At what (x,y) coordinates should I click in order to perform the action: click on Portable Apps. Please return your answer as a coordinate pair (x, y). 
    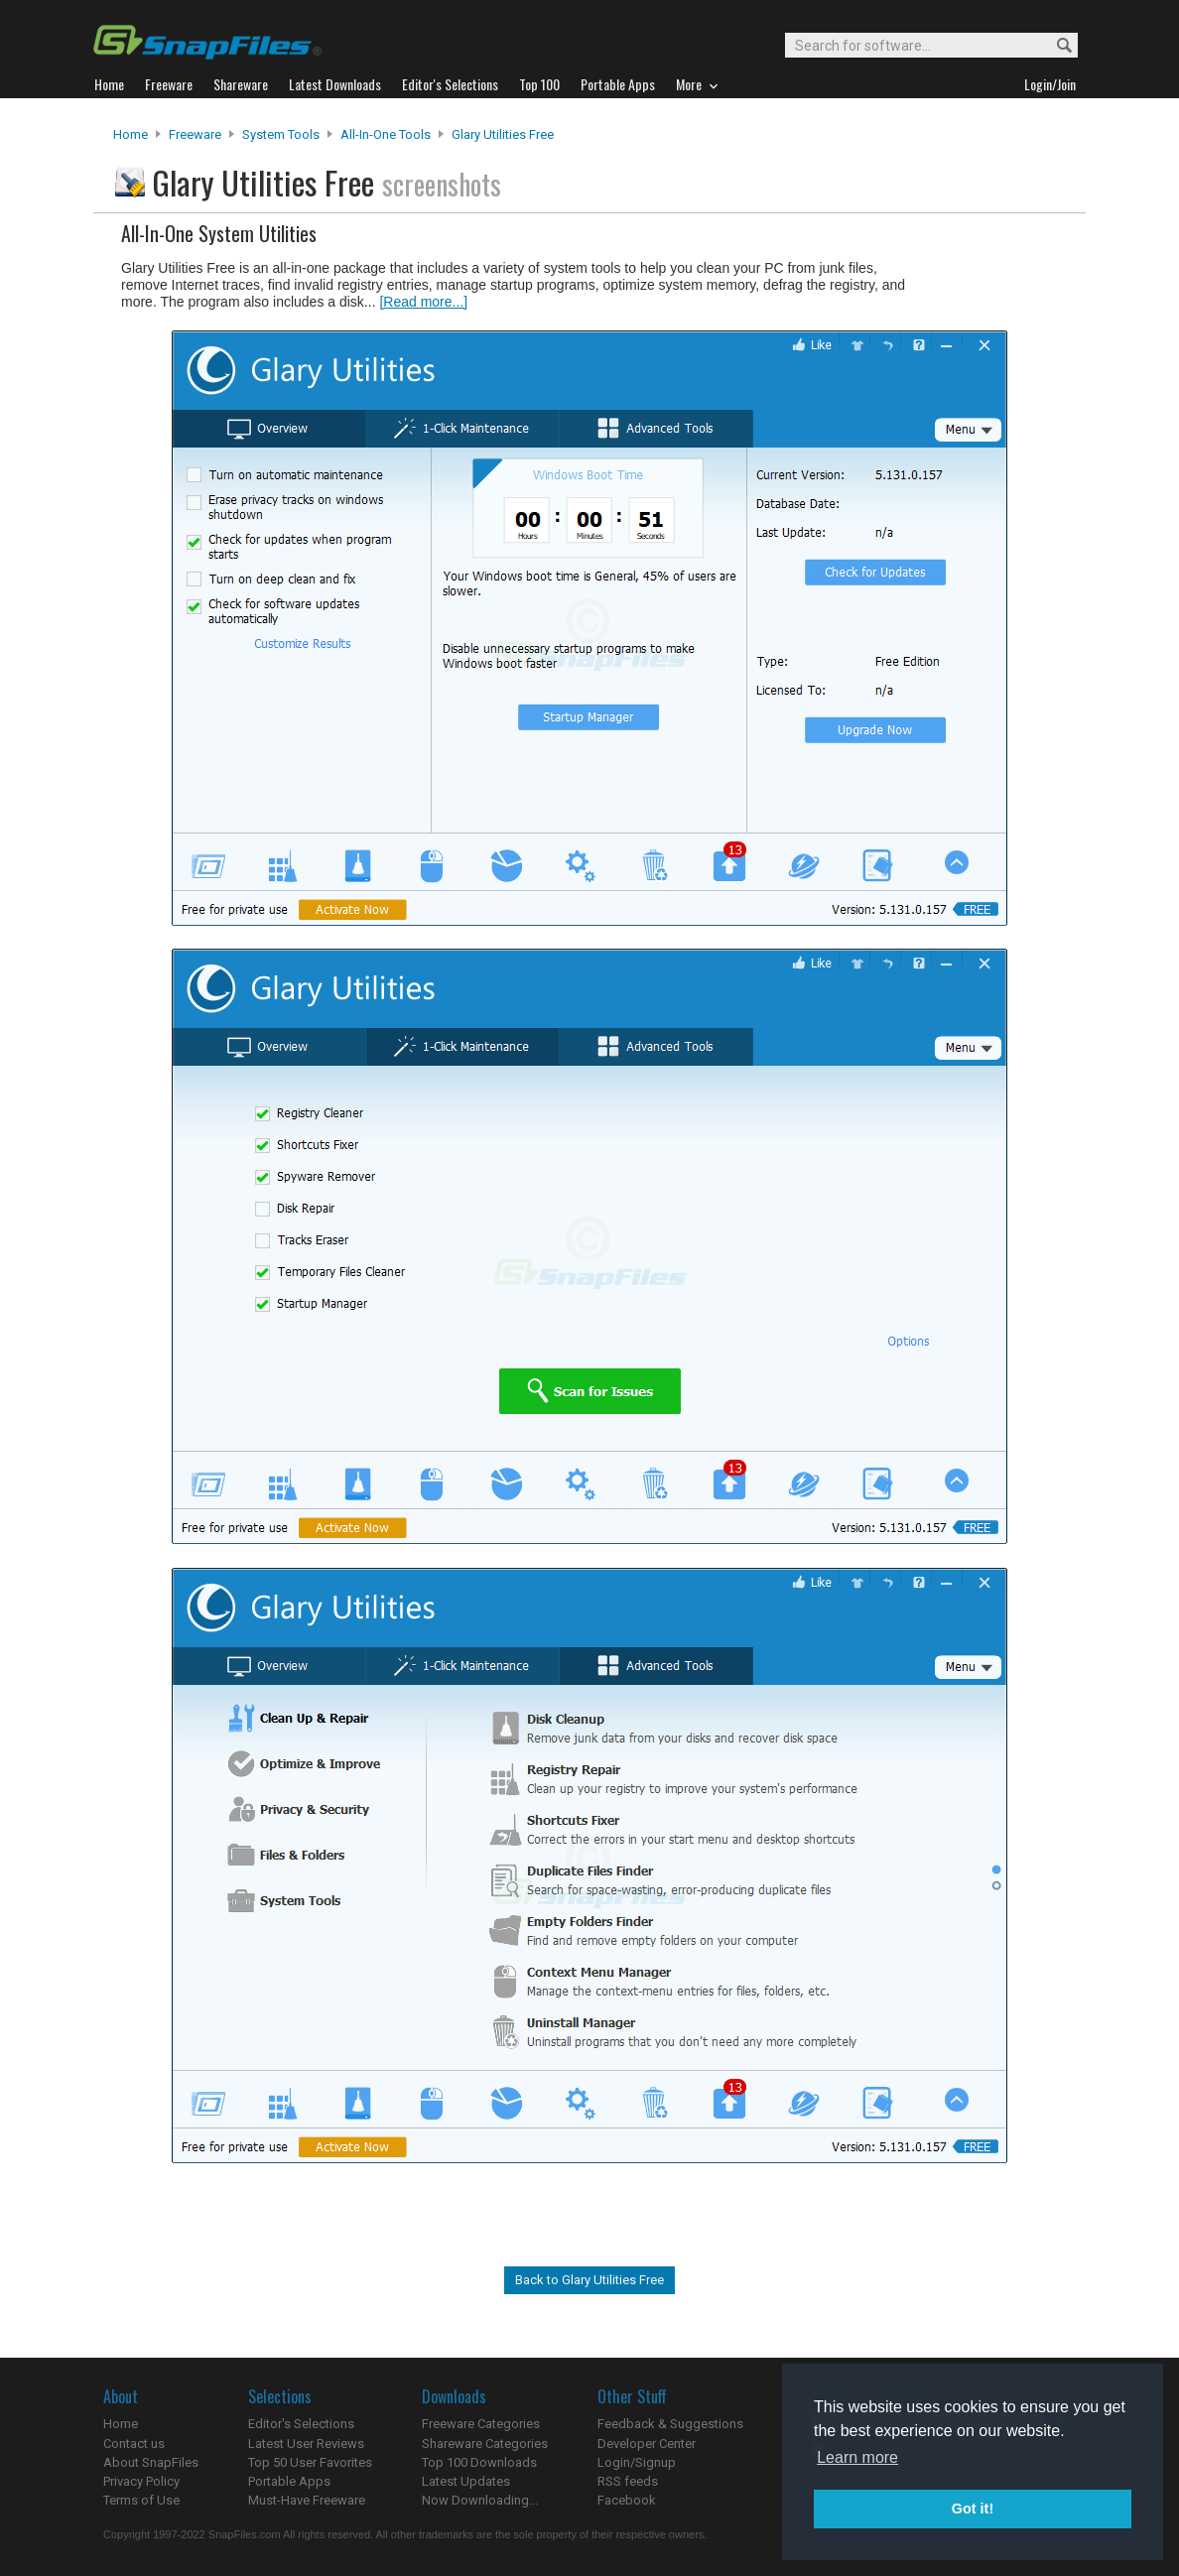
    Looking at the image, I should click on (289, 2481).